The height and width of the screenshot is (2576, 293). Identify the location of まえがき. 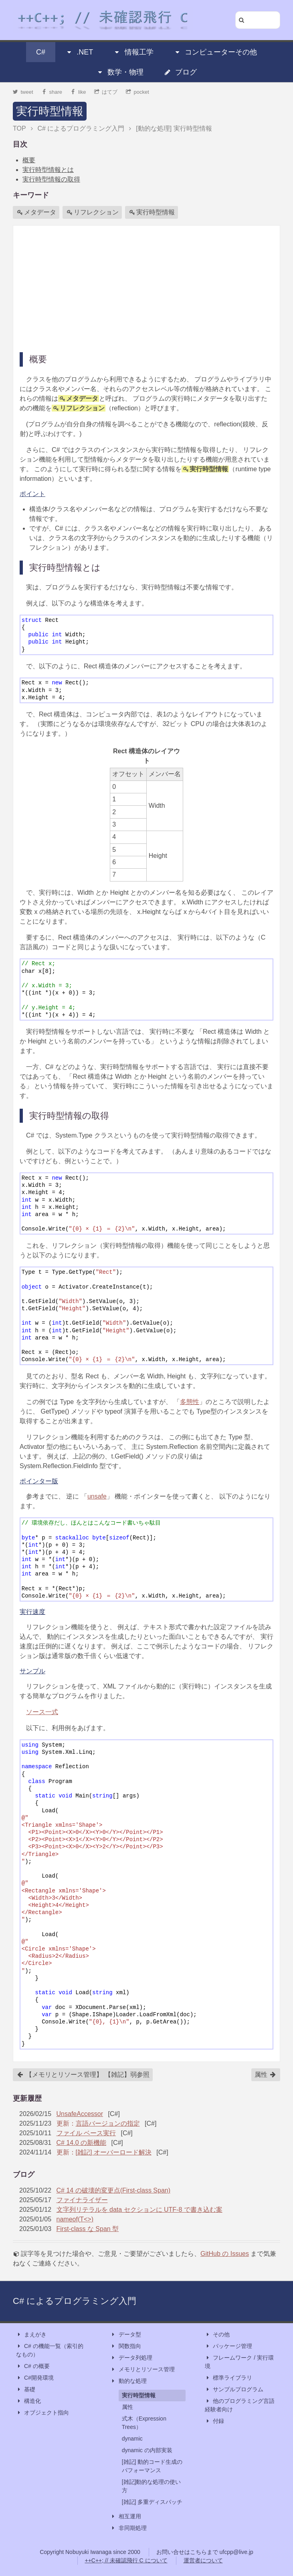
(31, 2334).